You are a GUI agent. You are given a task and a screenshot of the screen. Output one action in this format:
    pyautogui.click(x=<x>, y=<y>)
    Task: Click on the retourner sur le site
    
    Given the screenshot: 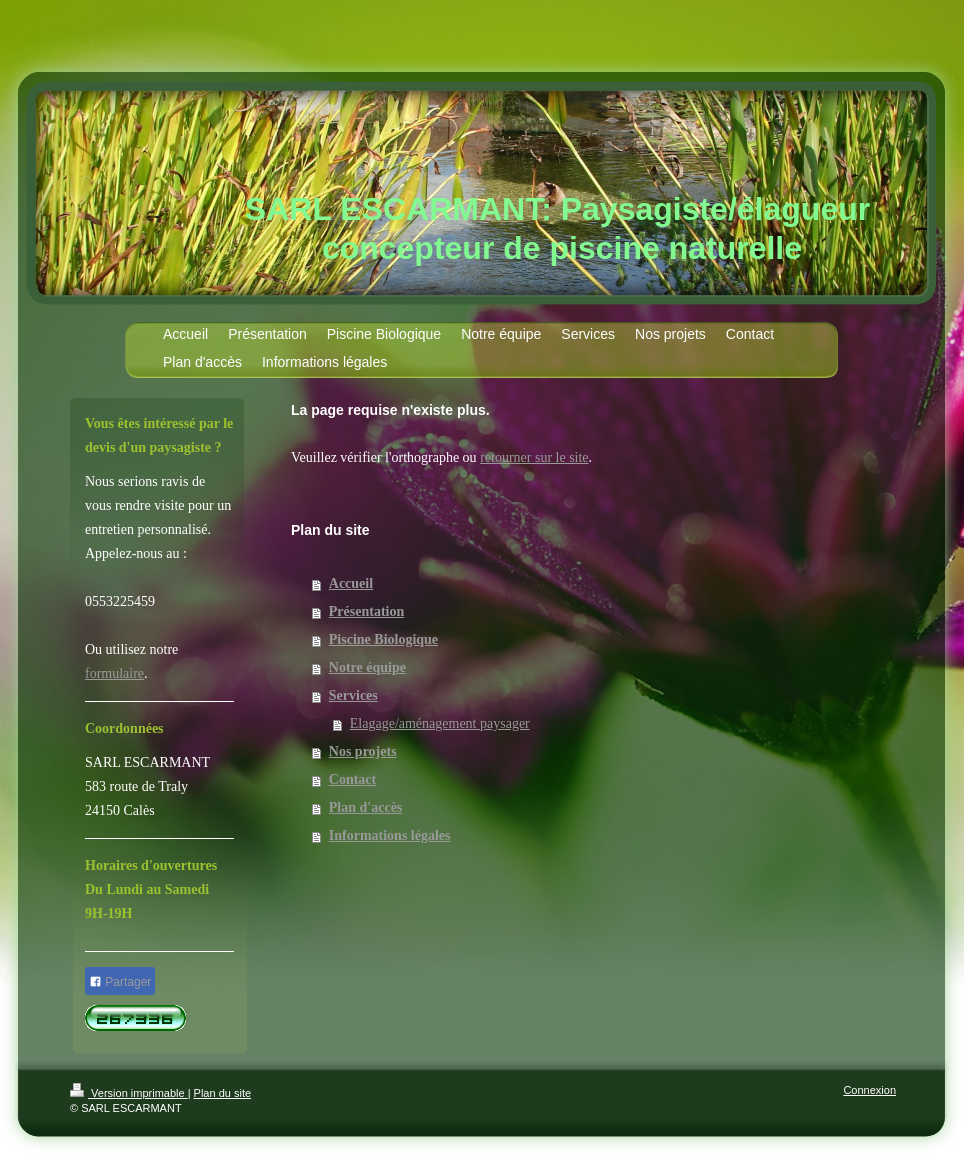 What is the action you would take?
    pyautogui.click(x=534, y=457)
    